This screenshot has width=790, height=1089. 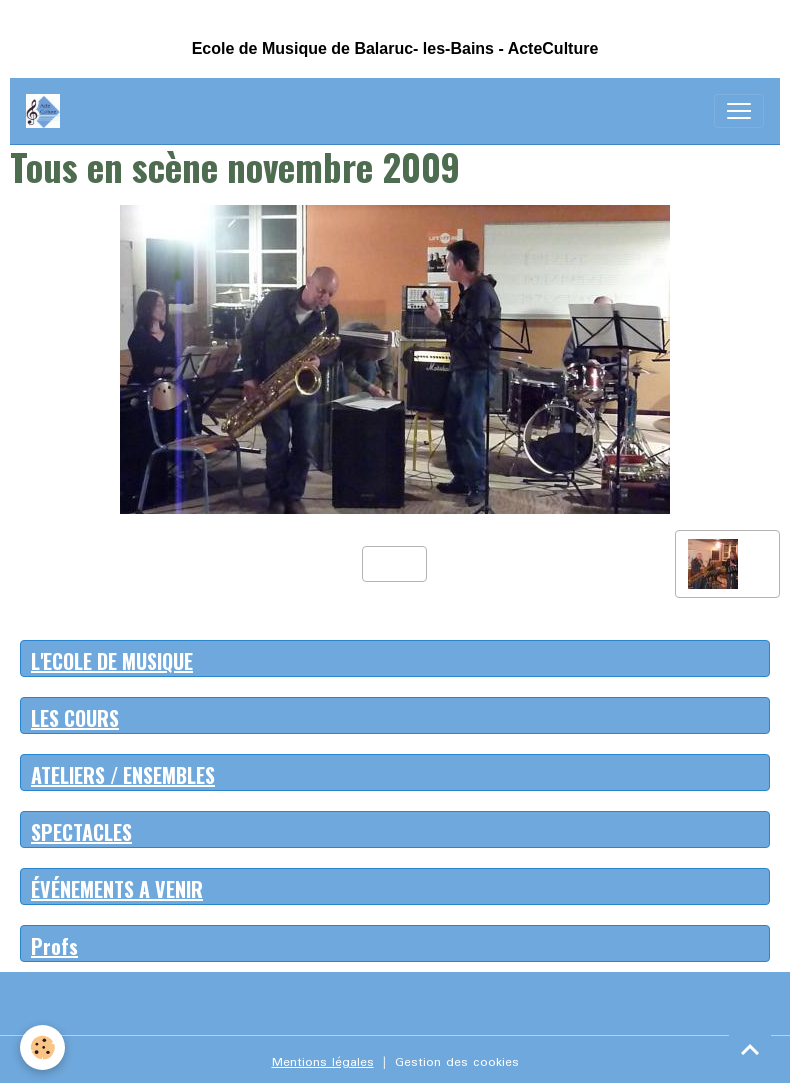 I want to click on [Cookies], so click(x=42, y=1047).